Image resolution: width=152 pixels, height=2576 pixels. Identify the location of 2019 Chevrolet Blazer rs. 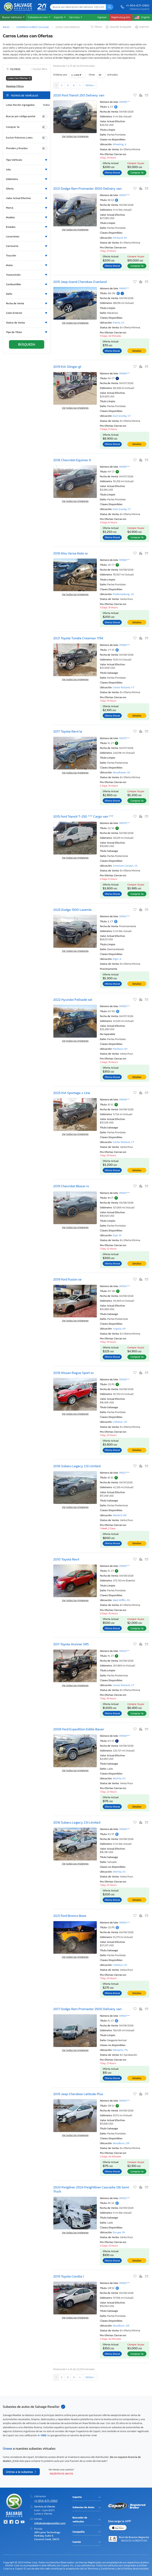
(71, 1186).